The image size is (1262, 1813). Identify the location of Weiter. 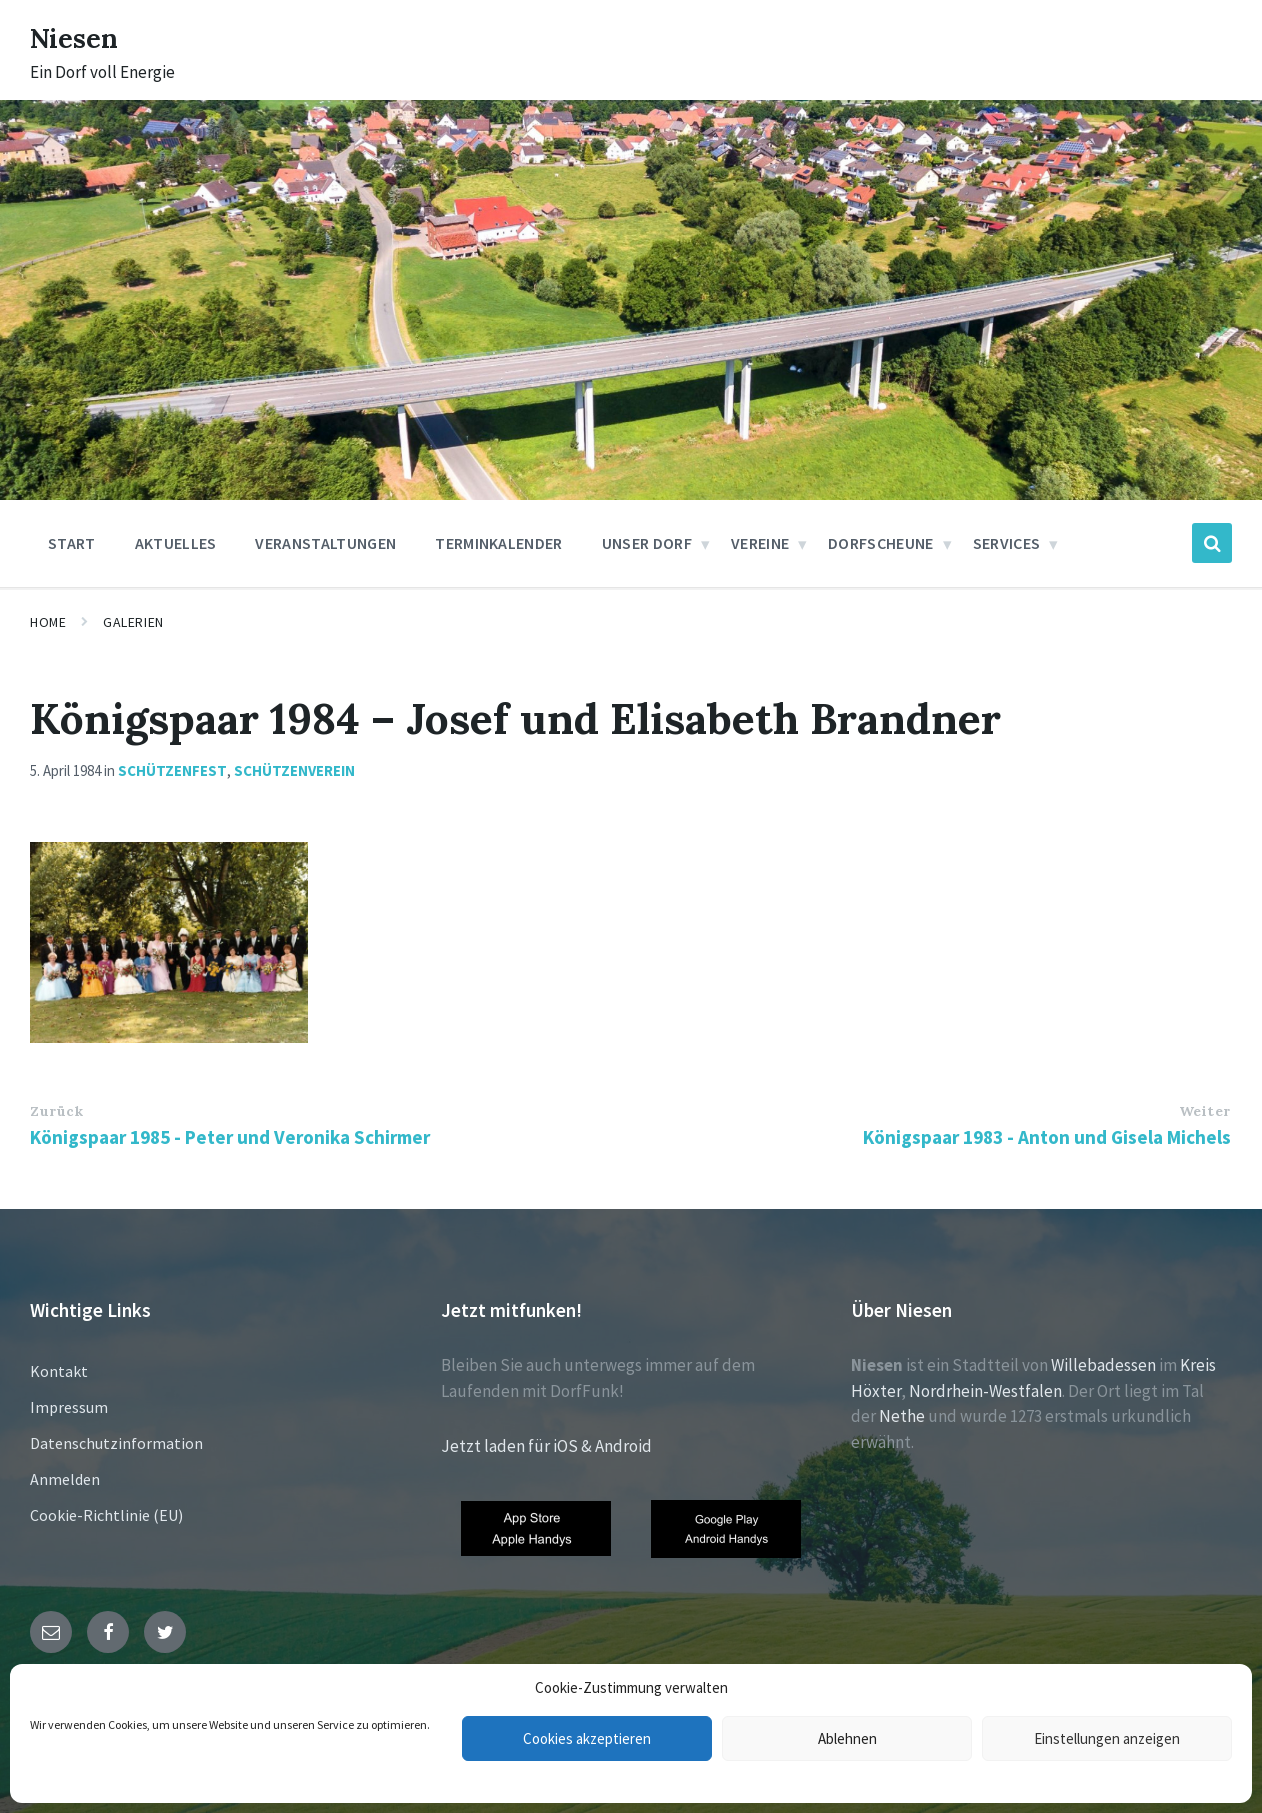
(1205, 1111).